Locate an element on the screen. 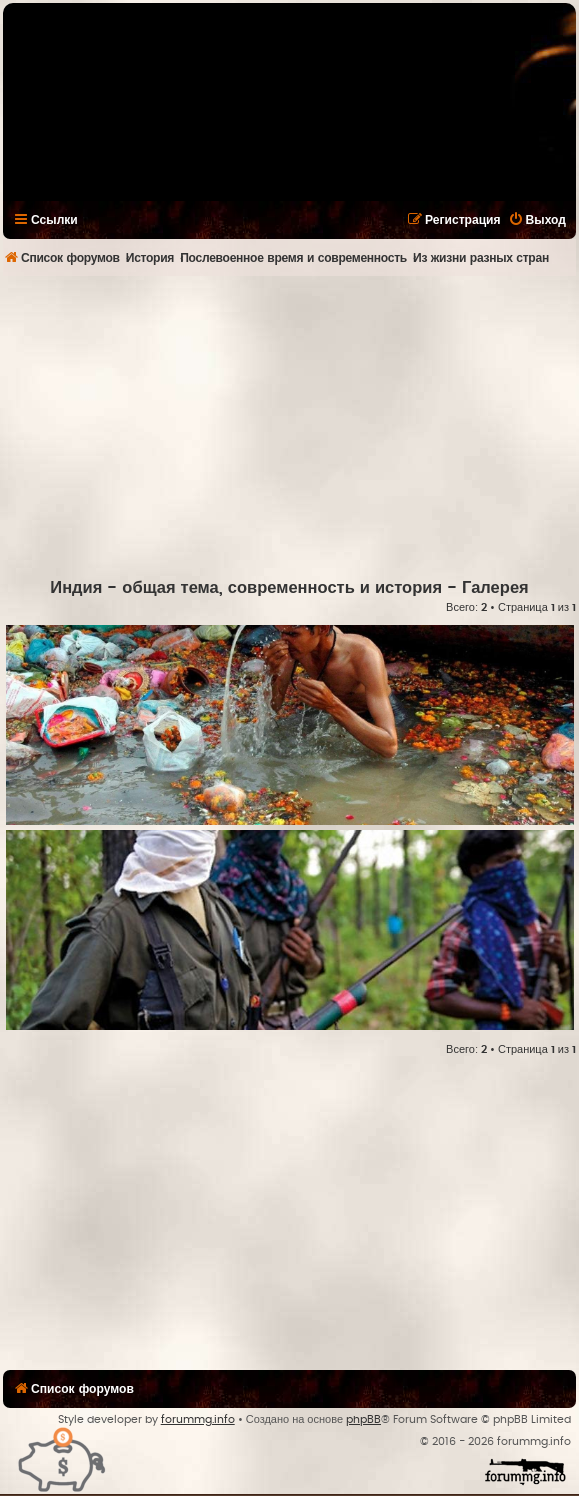  Индия - общая тема, современность и история is located at coordinates (246, 588).